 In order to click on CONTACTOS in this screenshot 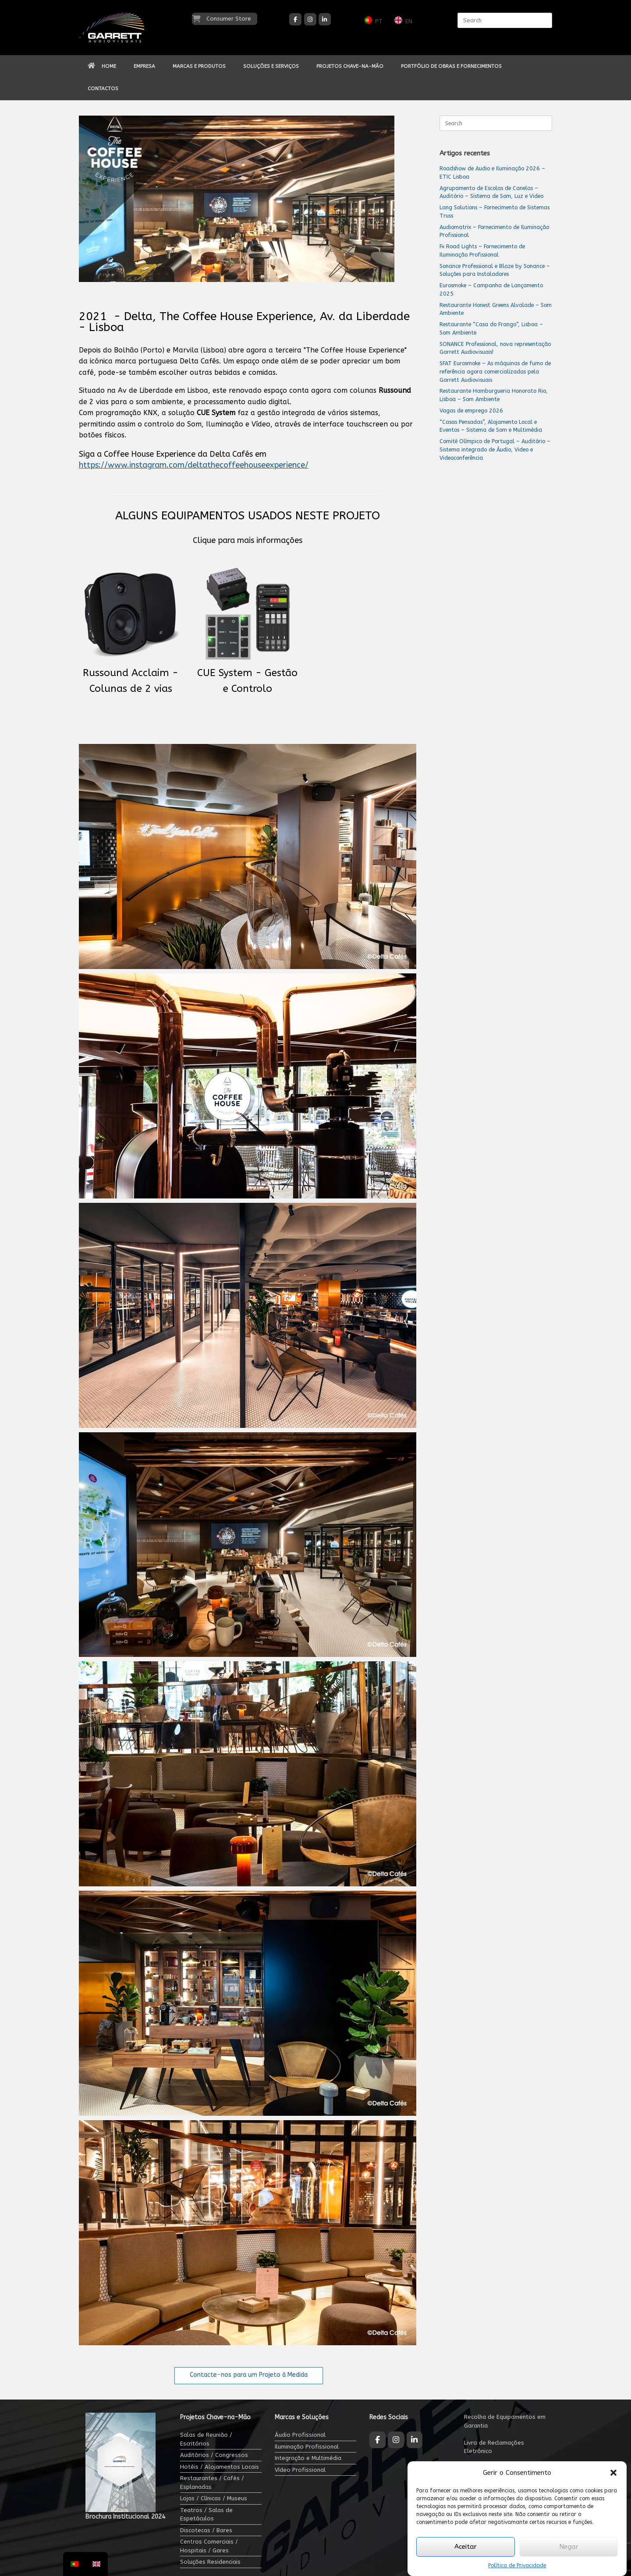, I will do `click(103, 88)`.